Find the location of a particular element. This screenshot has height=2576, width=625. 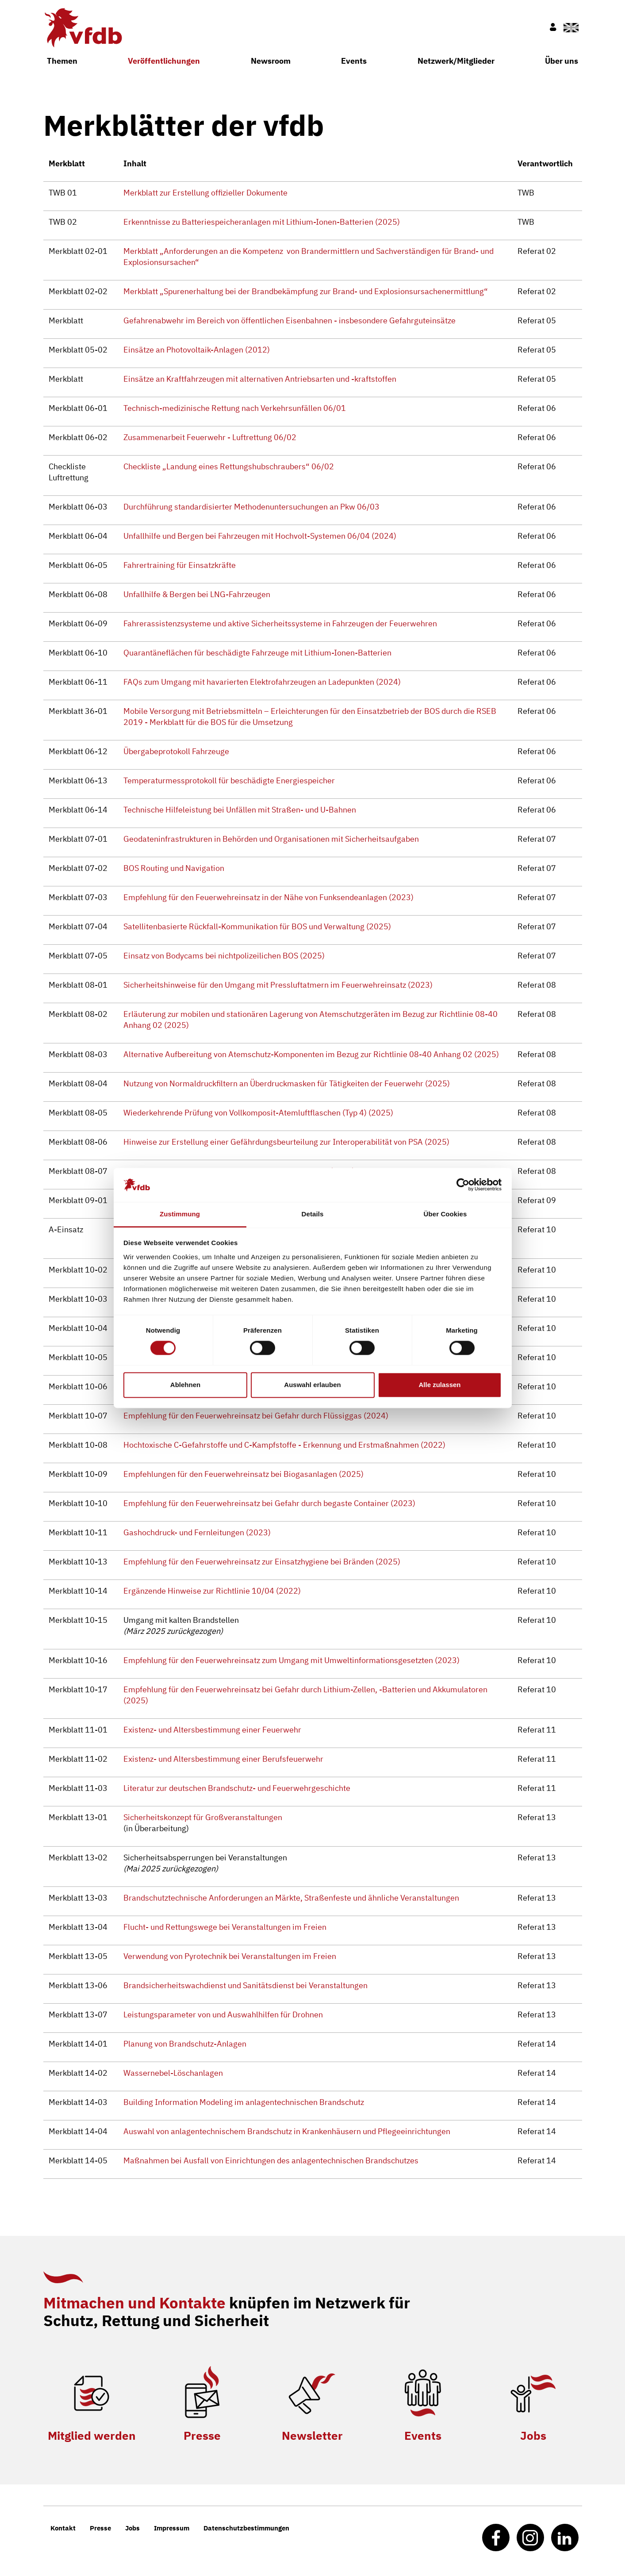

Merkblatt zur Erstellung offizieller Dokumente is located at coordinates (205, 193).